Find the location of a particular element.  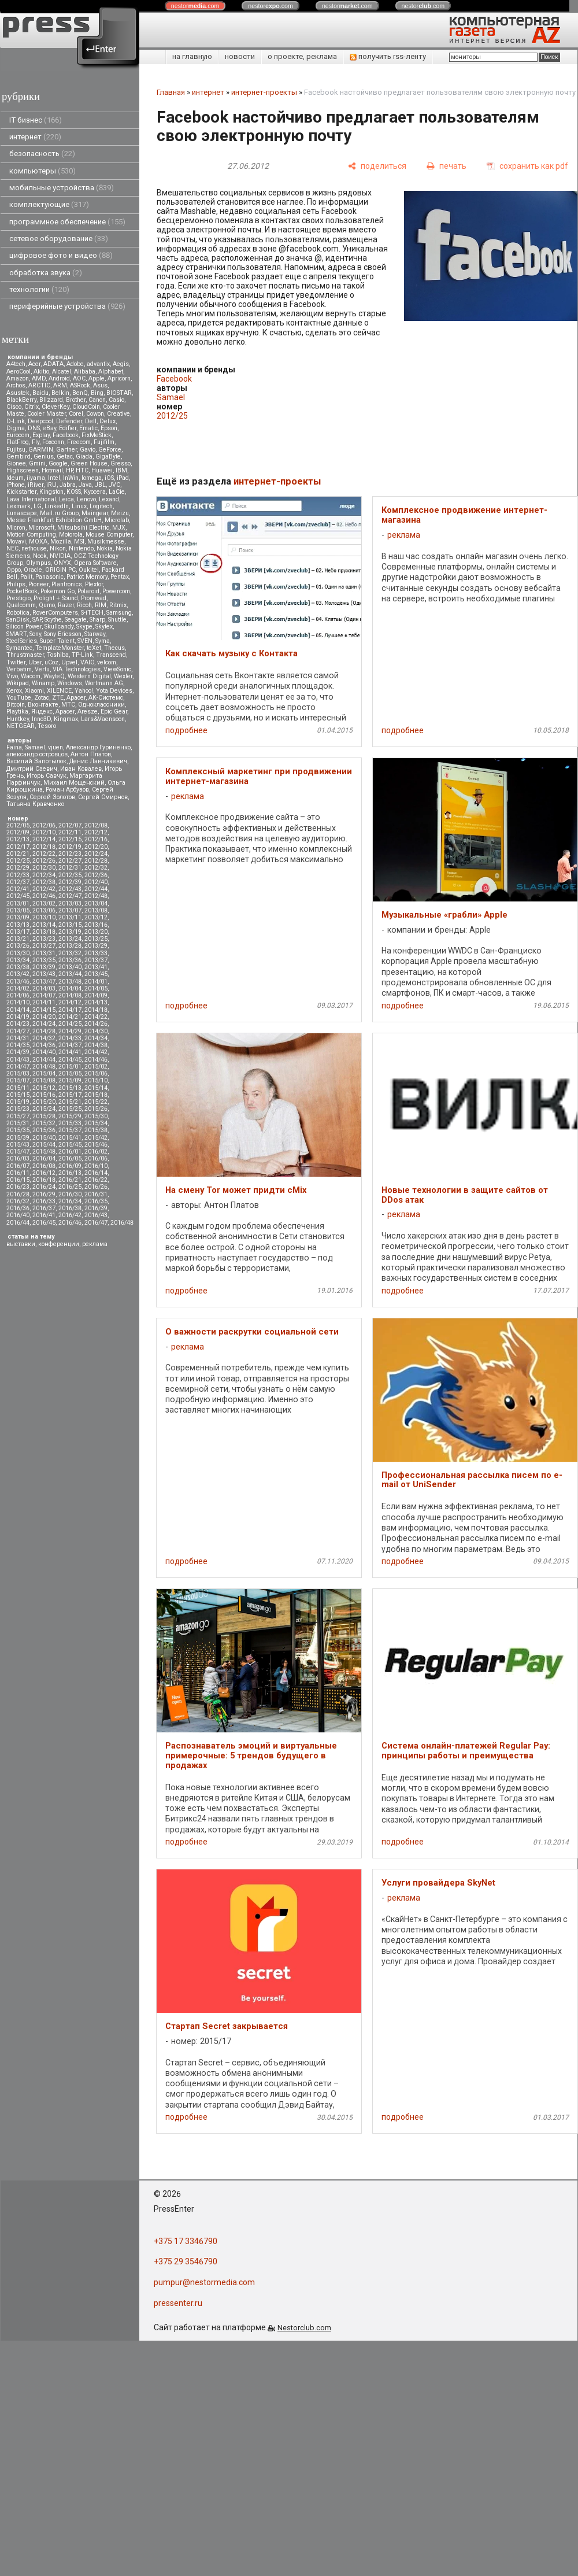

Movavi is located at coordinates (16, 541).